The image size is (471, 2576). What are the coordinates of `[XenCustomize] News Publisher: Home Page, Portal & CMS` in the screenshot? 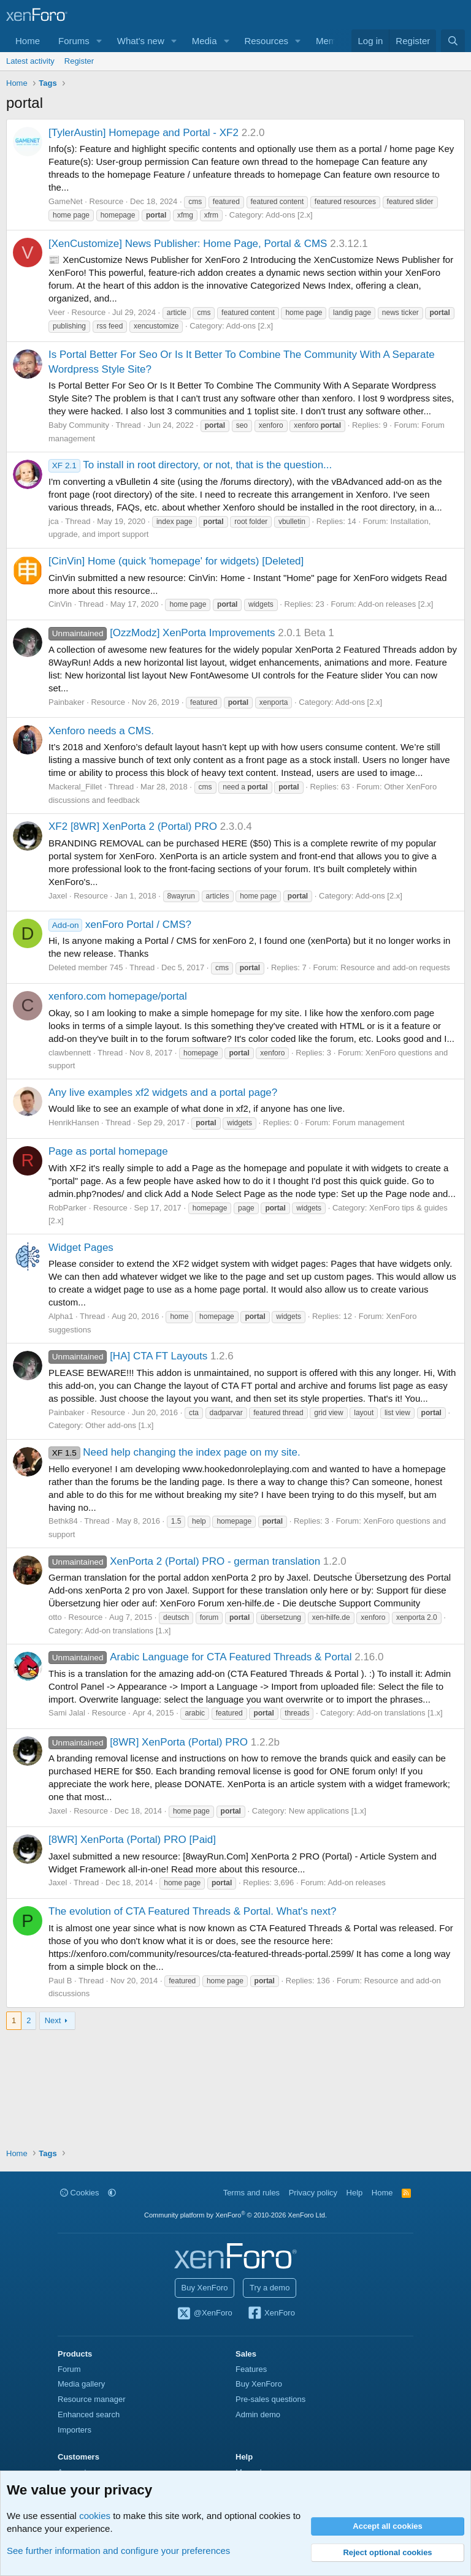 It's located at (187, 243).